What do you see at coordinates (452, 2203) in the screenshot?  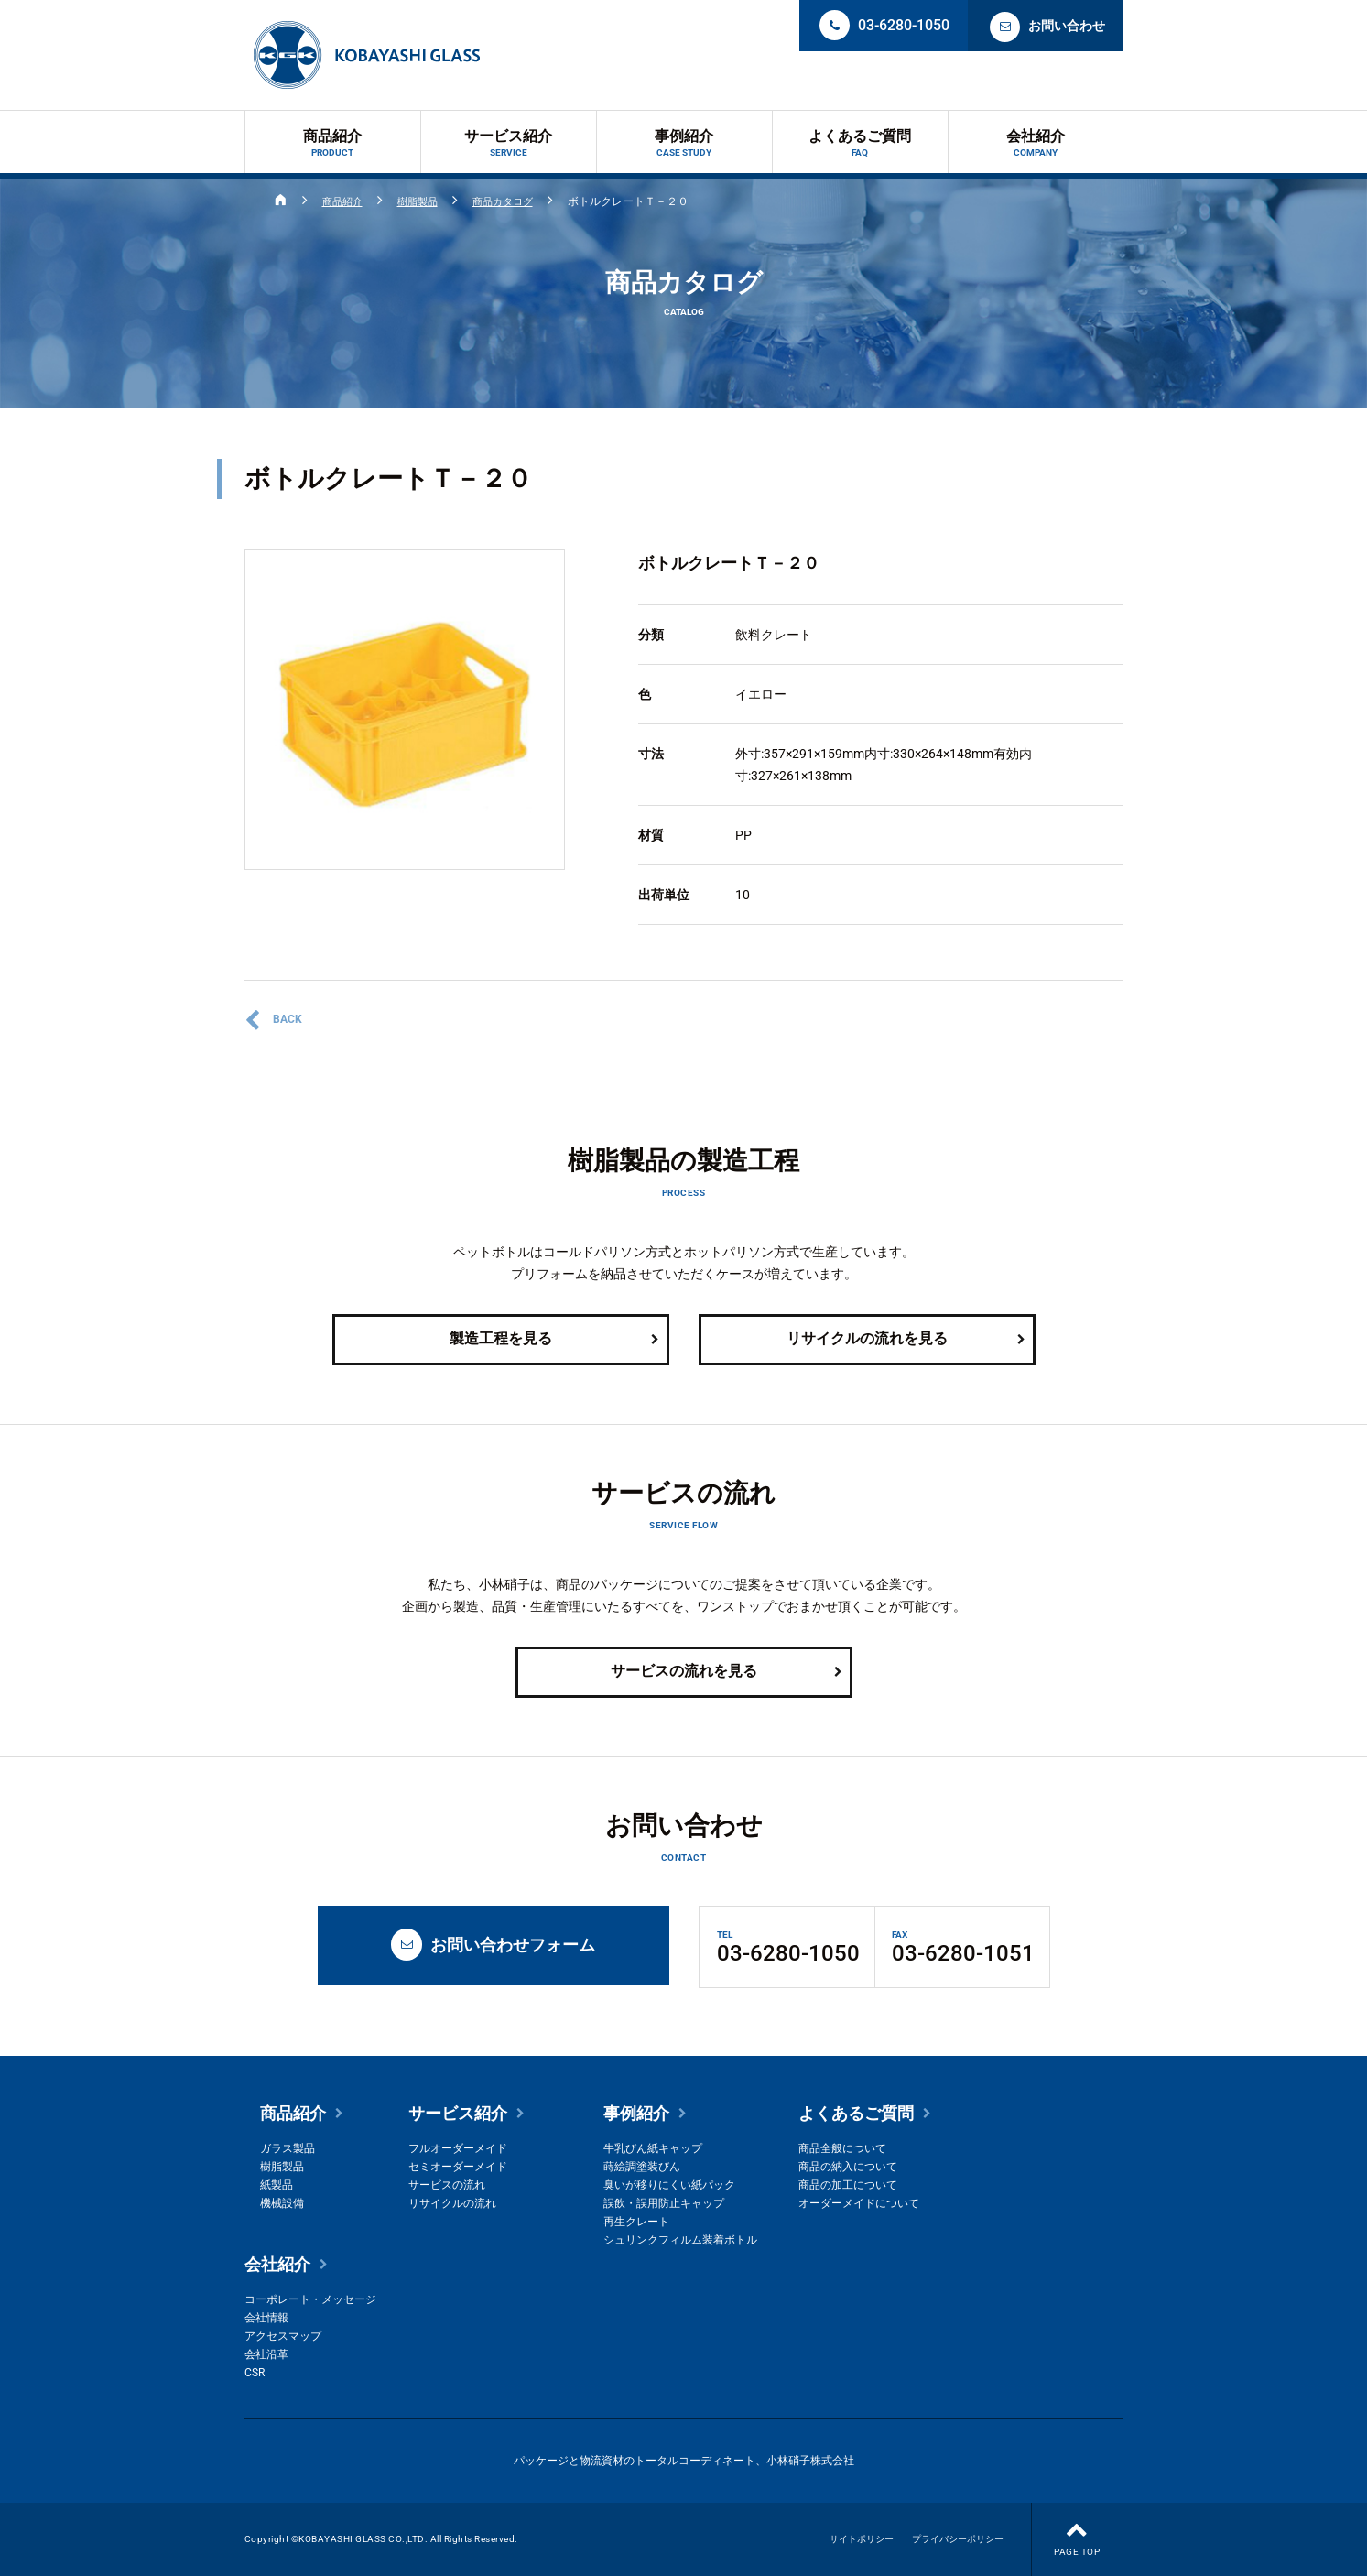 I see `リサイクルの流れ` at bounding box center [452, 2203].